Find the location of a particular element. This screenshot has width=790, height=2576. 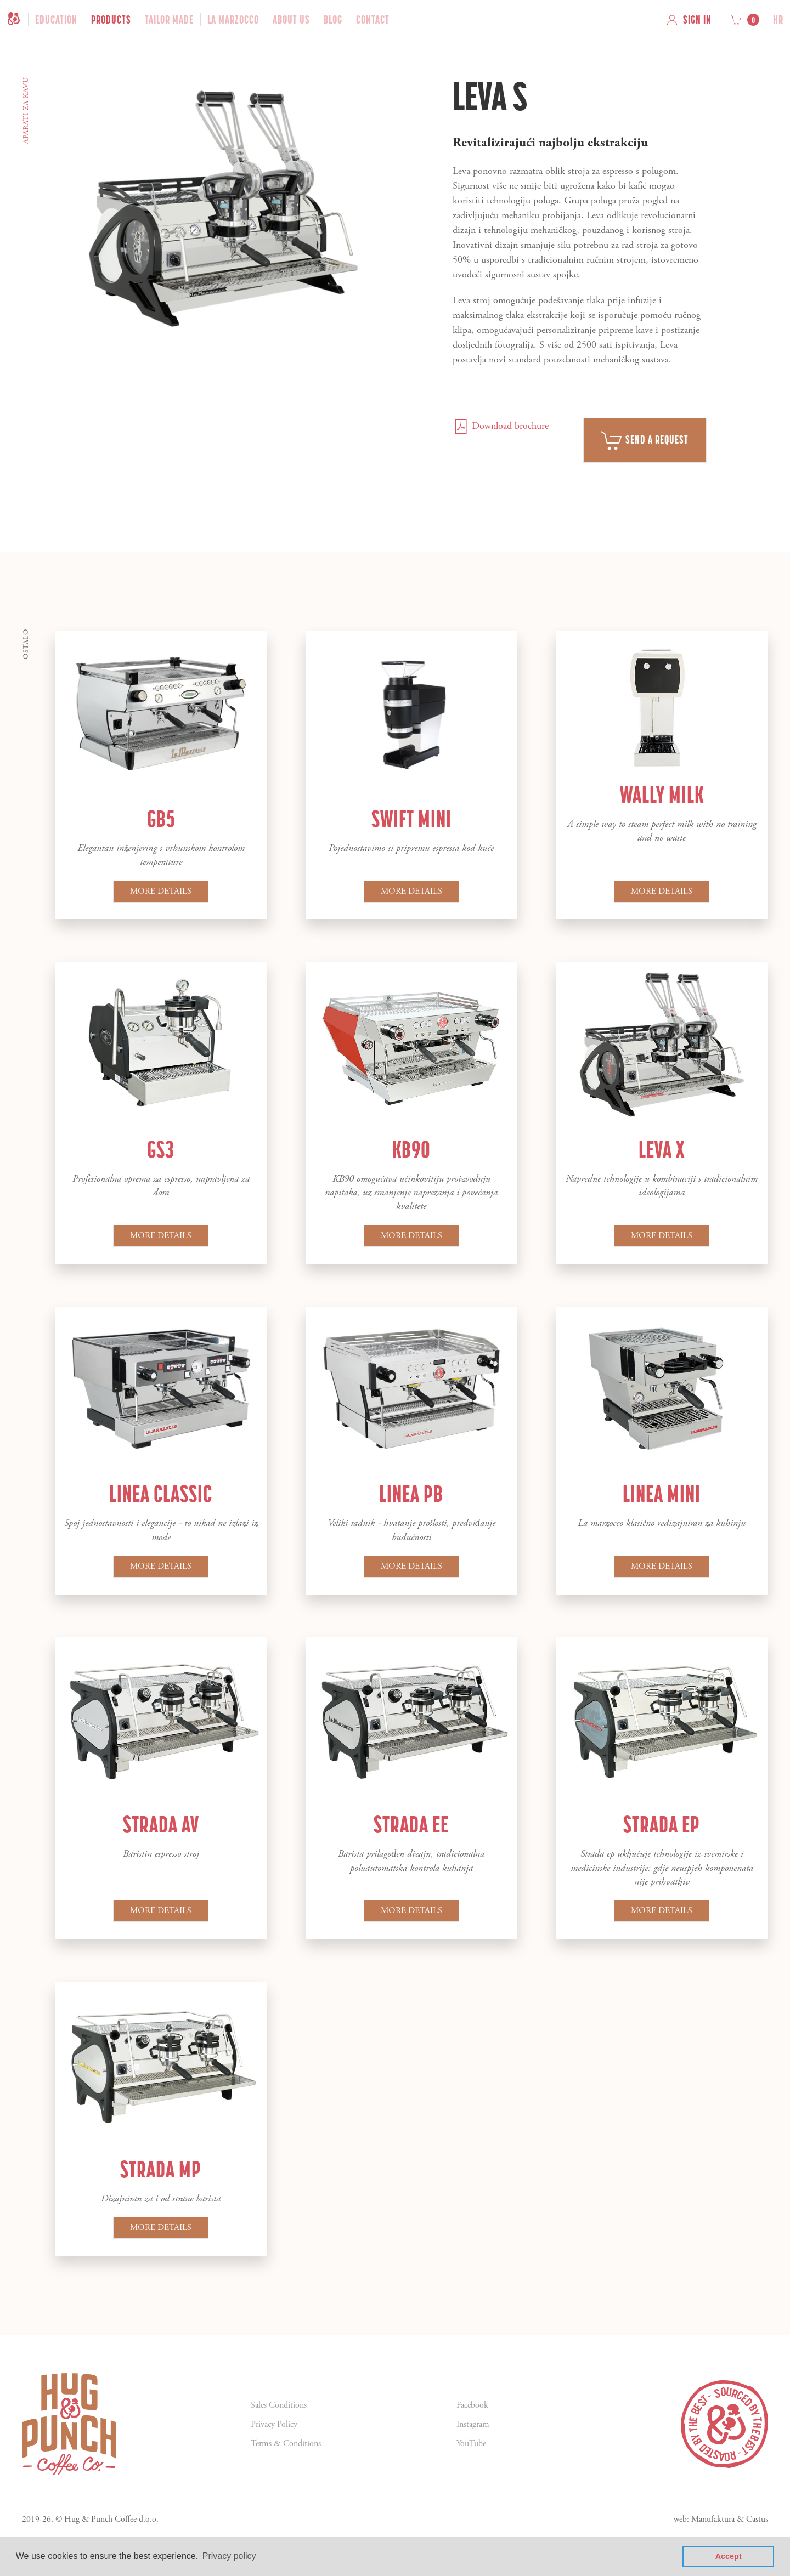

Leva X is located at coordinates (662, 1149).